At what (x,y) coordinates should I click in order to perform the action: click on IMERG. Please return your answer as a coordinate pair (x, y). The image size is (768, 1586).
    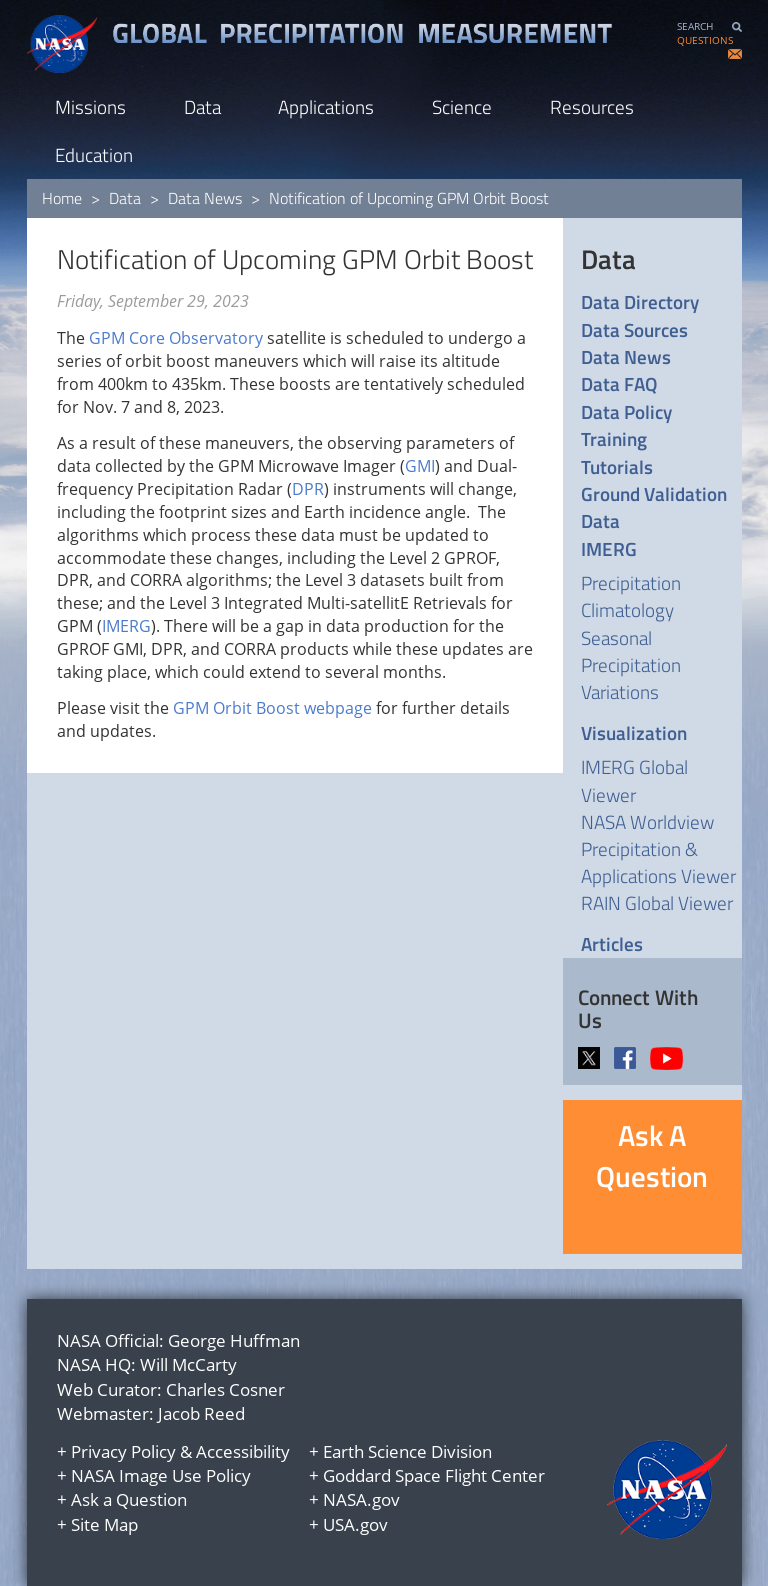
    Looking at the image, I should click on (126, 626).